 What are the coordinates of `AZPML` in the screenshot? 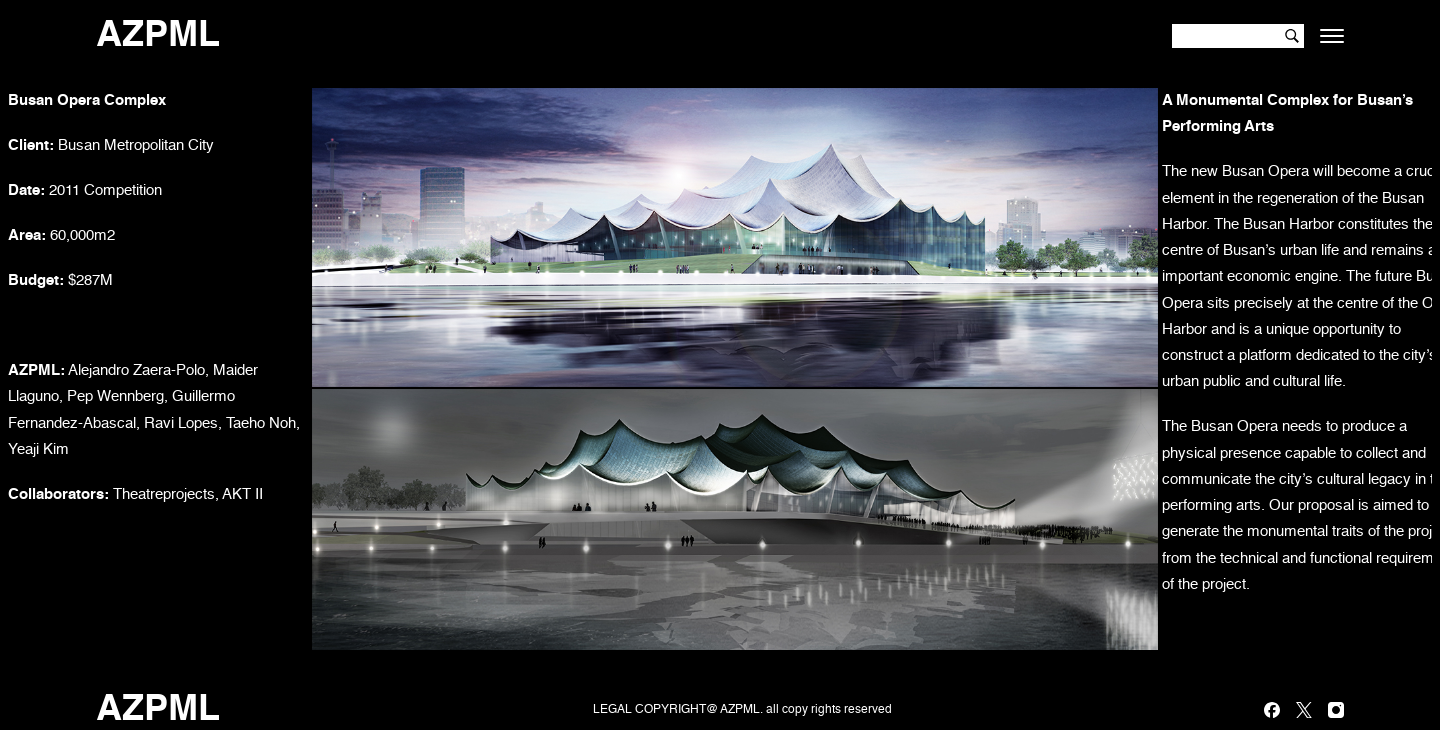 It's located at (158, 36).